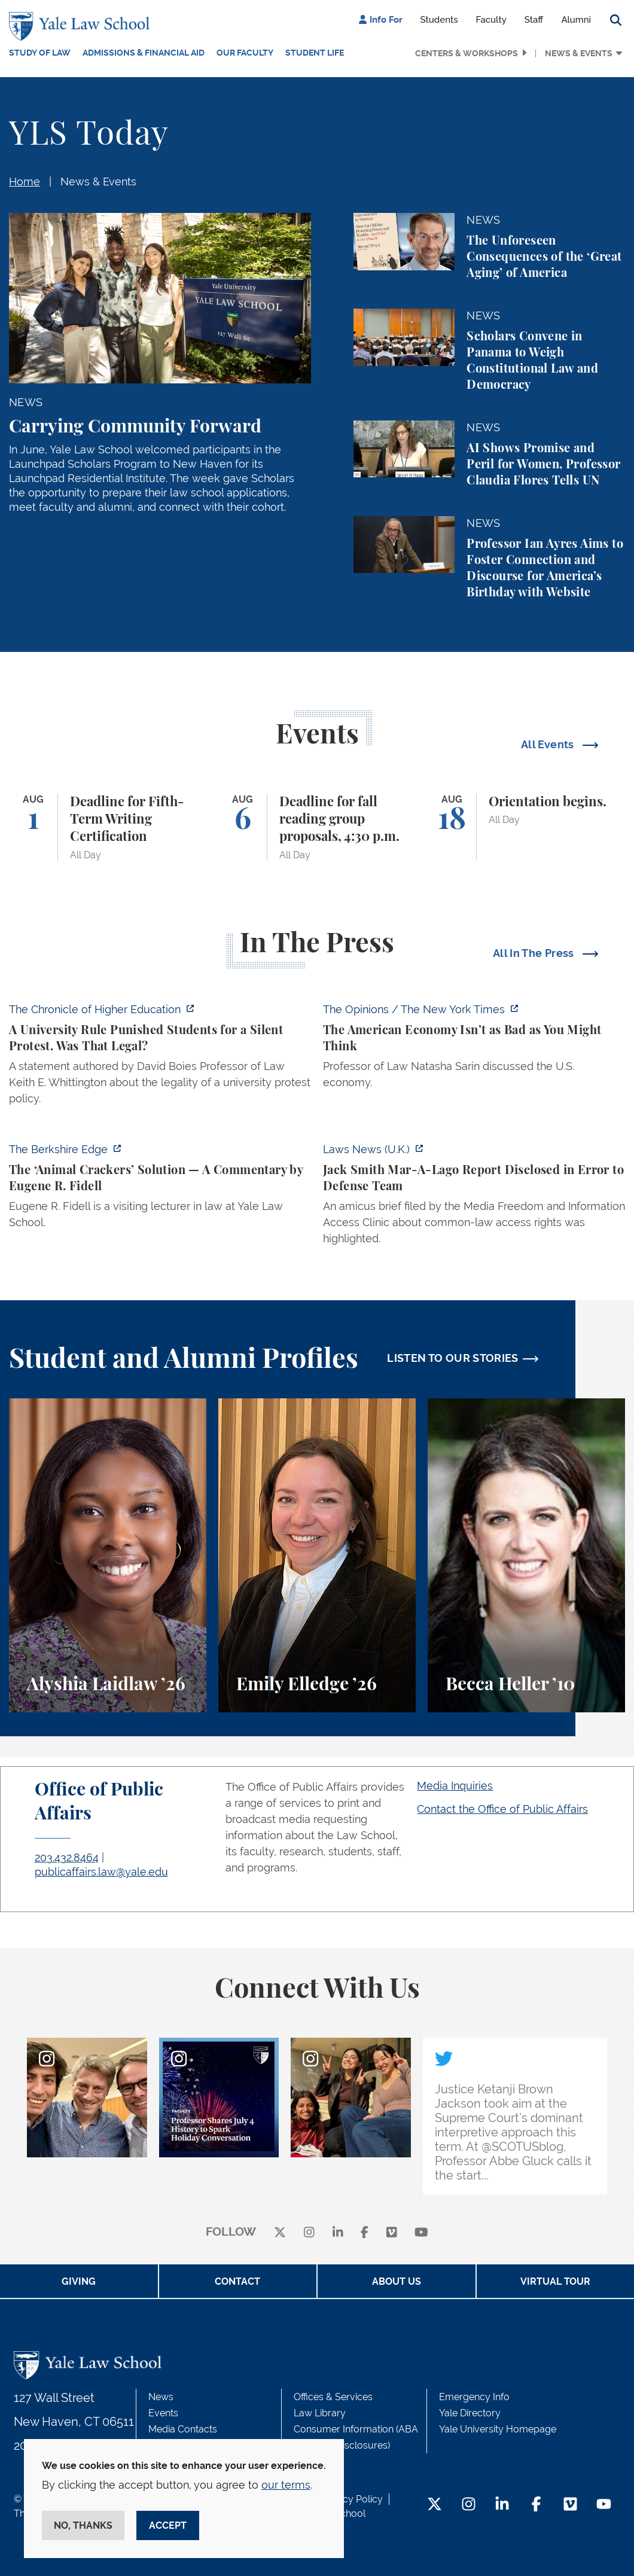  I want to click on [https://www.lawnews.co.uk/legal-news/jack-smith-mar-a-lago-report-disclosed-in-…], so click(474, 1197).